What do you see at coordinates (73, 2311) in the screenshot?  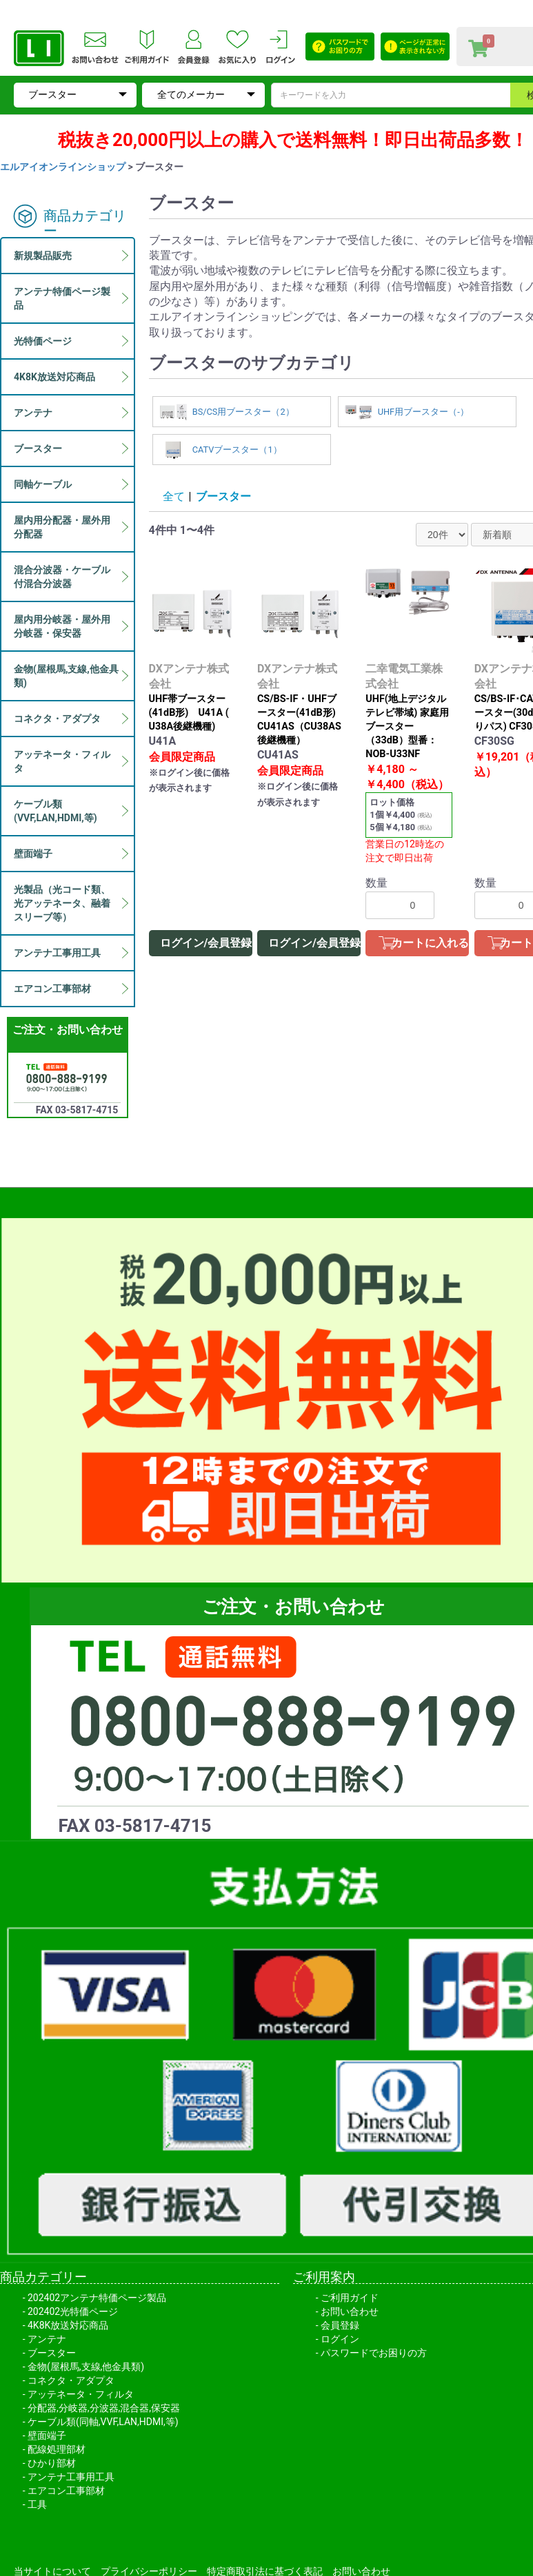 I see `202402光特価ページ` at bounding box center [73, 2311].